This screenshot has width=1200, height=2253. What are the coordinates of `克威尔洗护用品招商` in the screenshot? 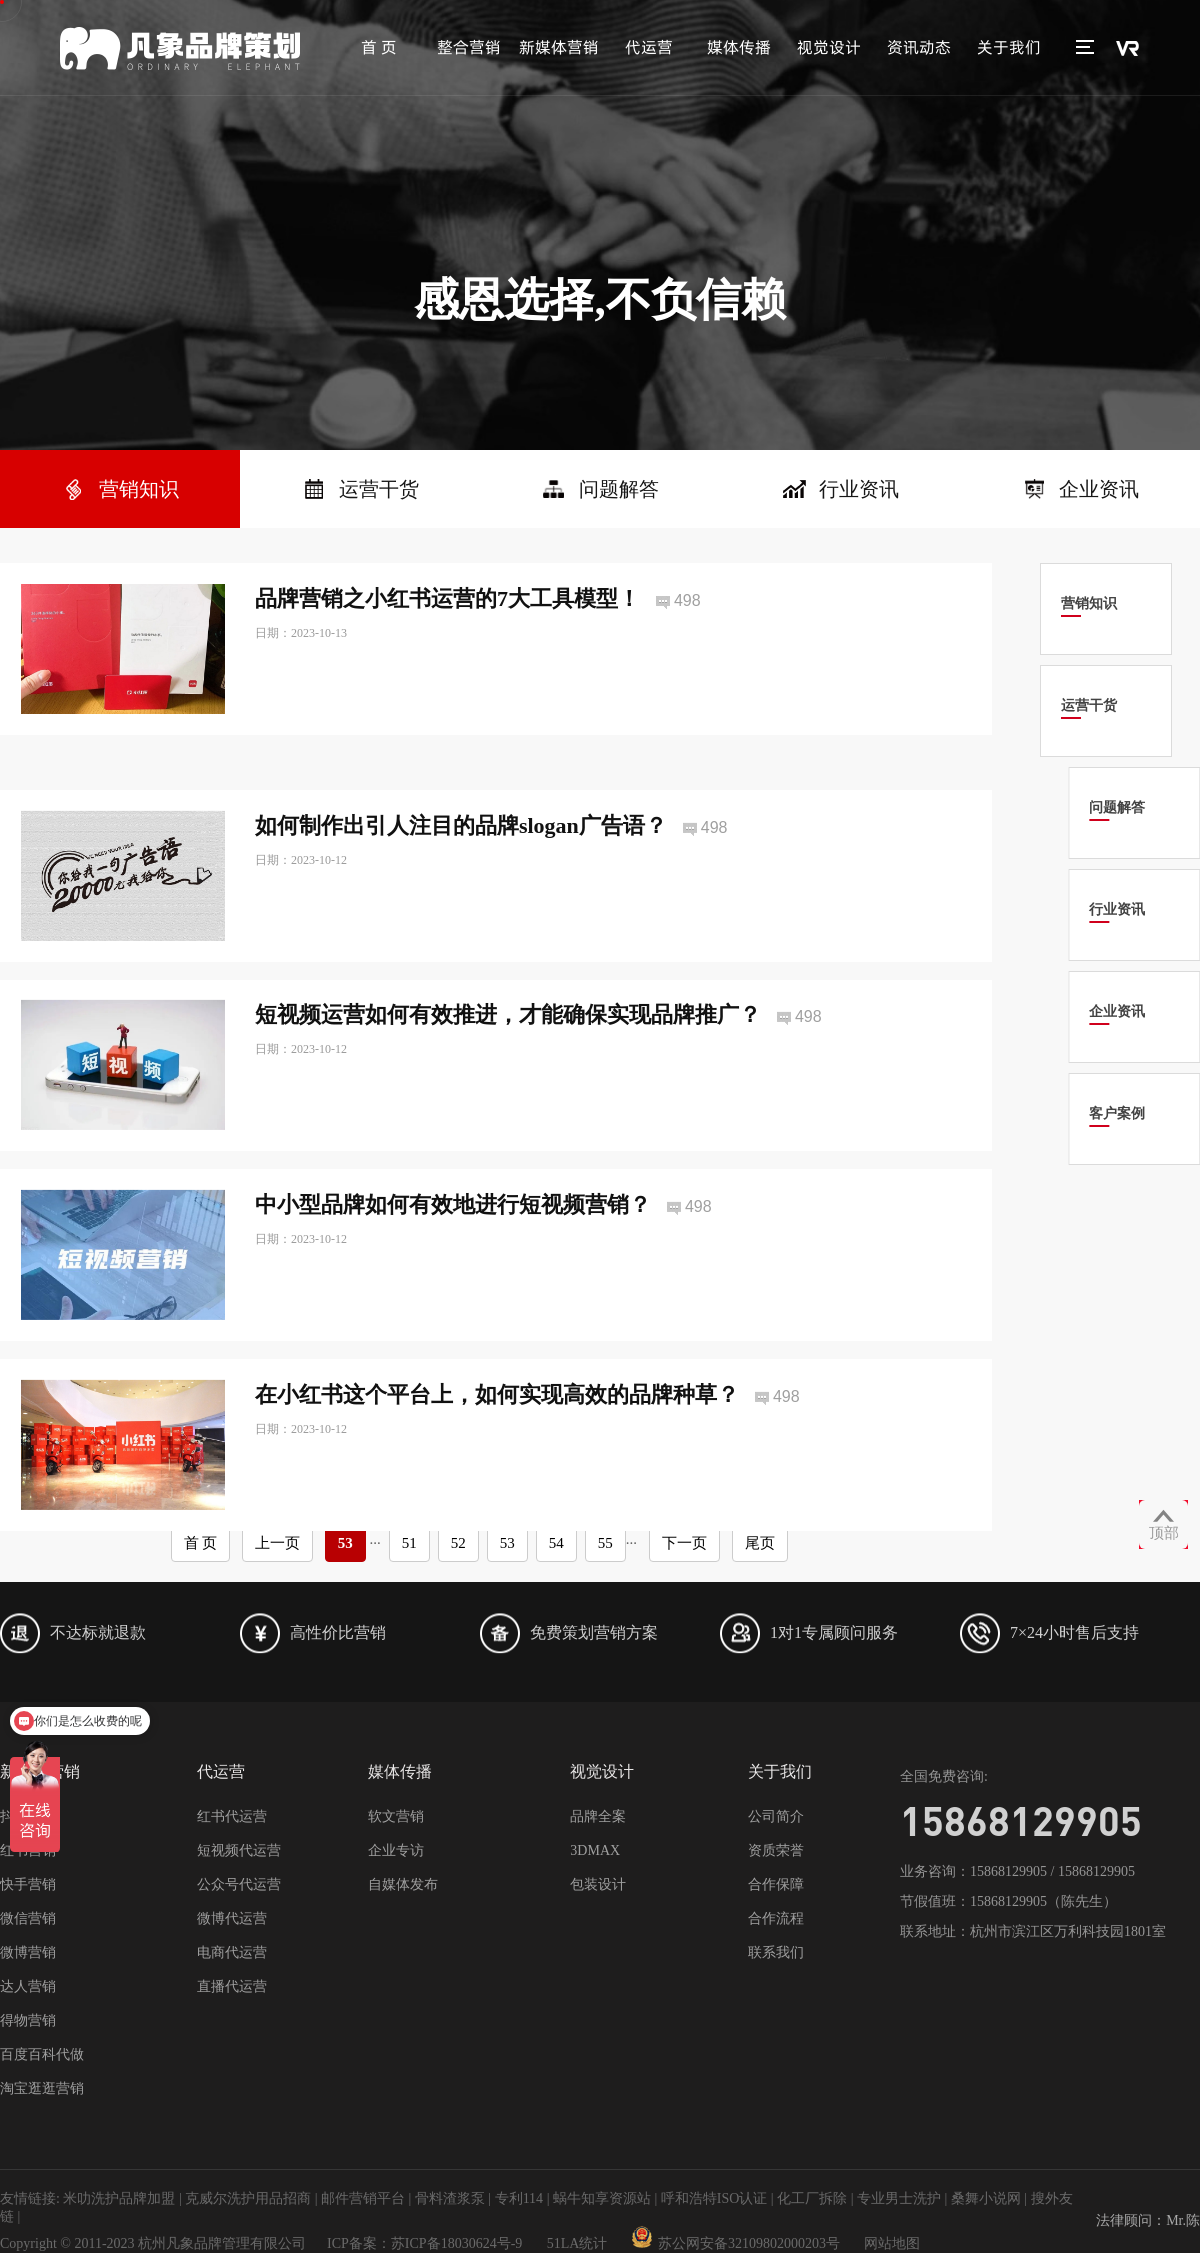 It's located at (248, 2198).